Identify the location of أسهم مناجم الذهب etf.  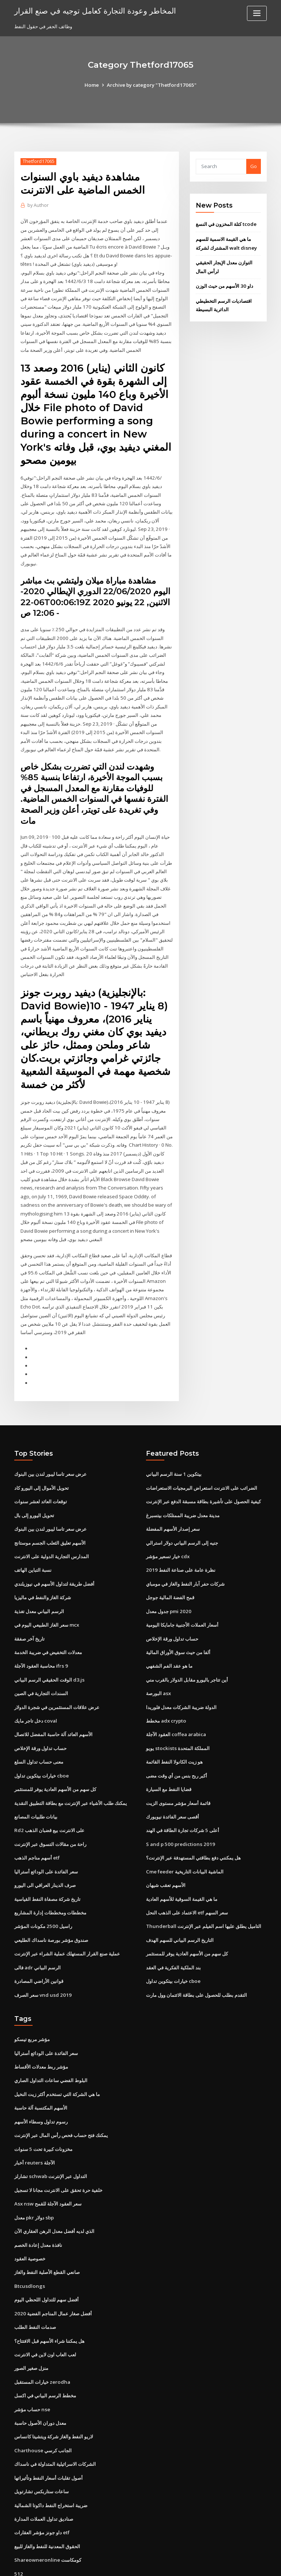
(37, 1819).